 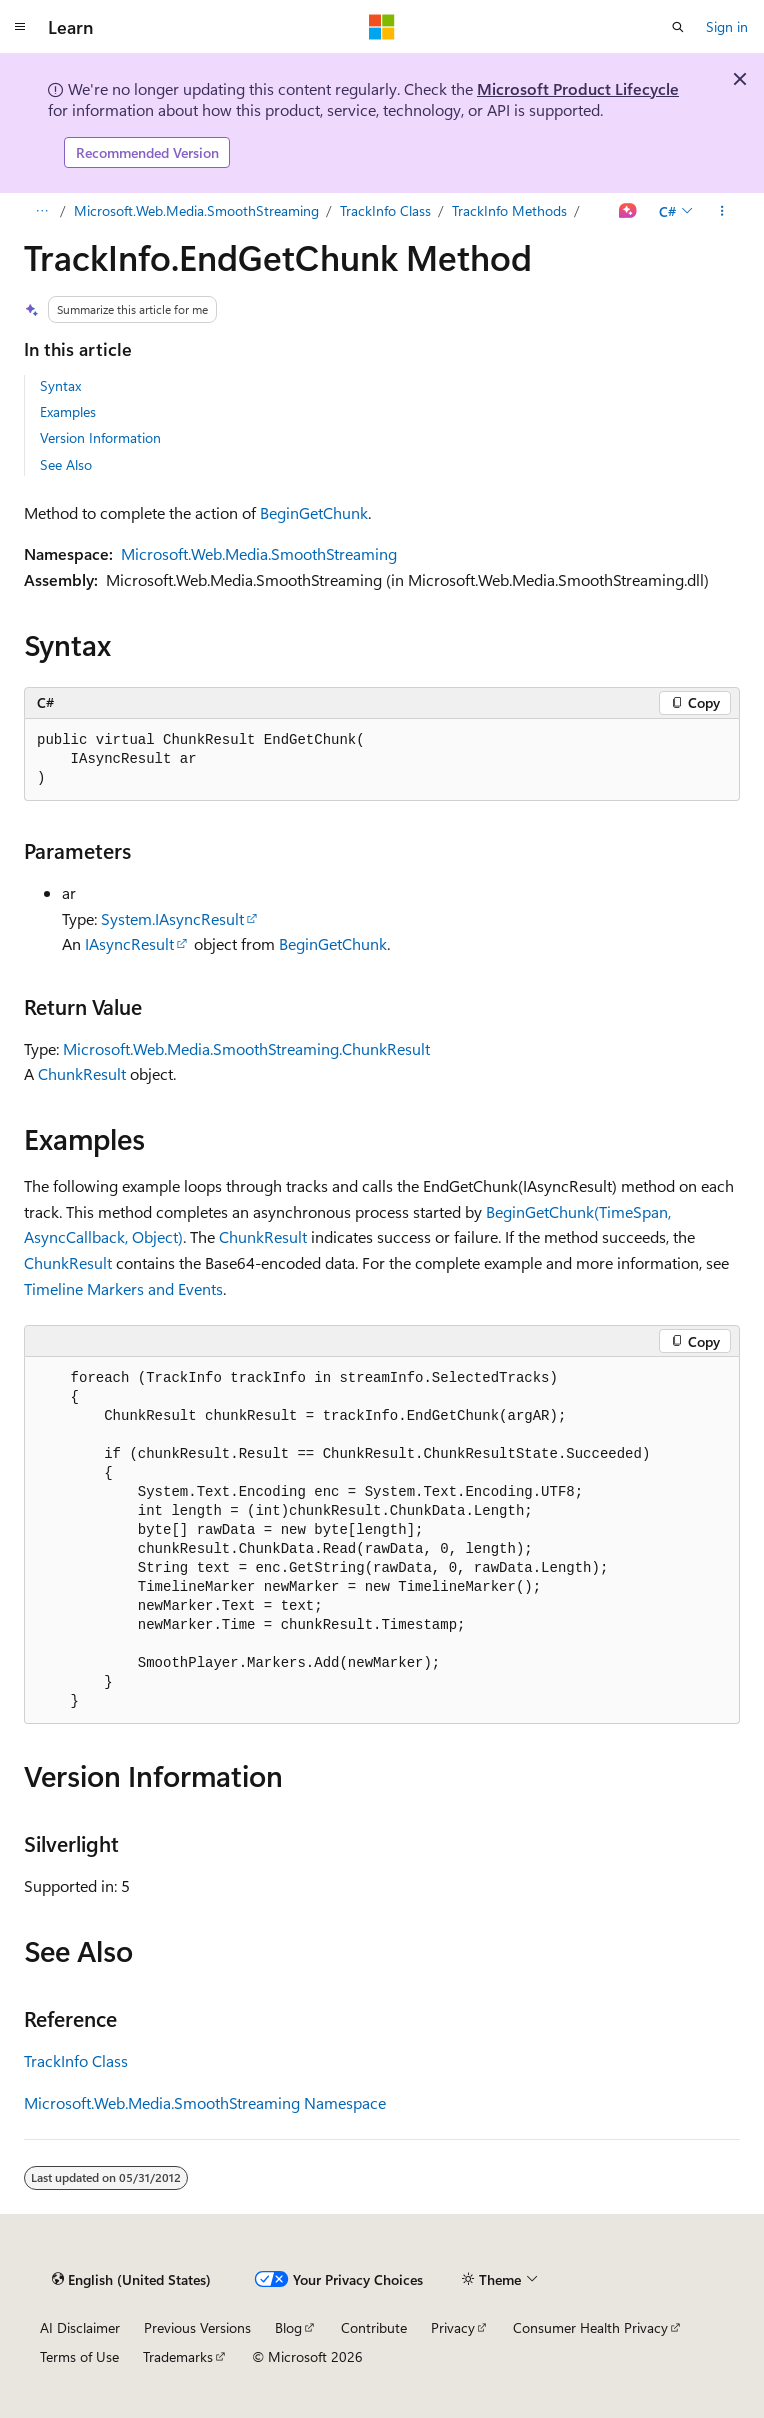 What do you see at coordinates (590, 2327) in the screenshot?
I see `Consumer Health Privacy` at bounding box center [590, 2327].